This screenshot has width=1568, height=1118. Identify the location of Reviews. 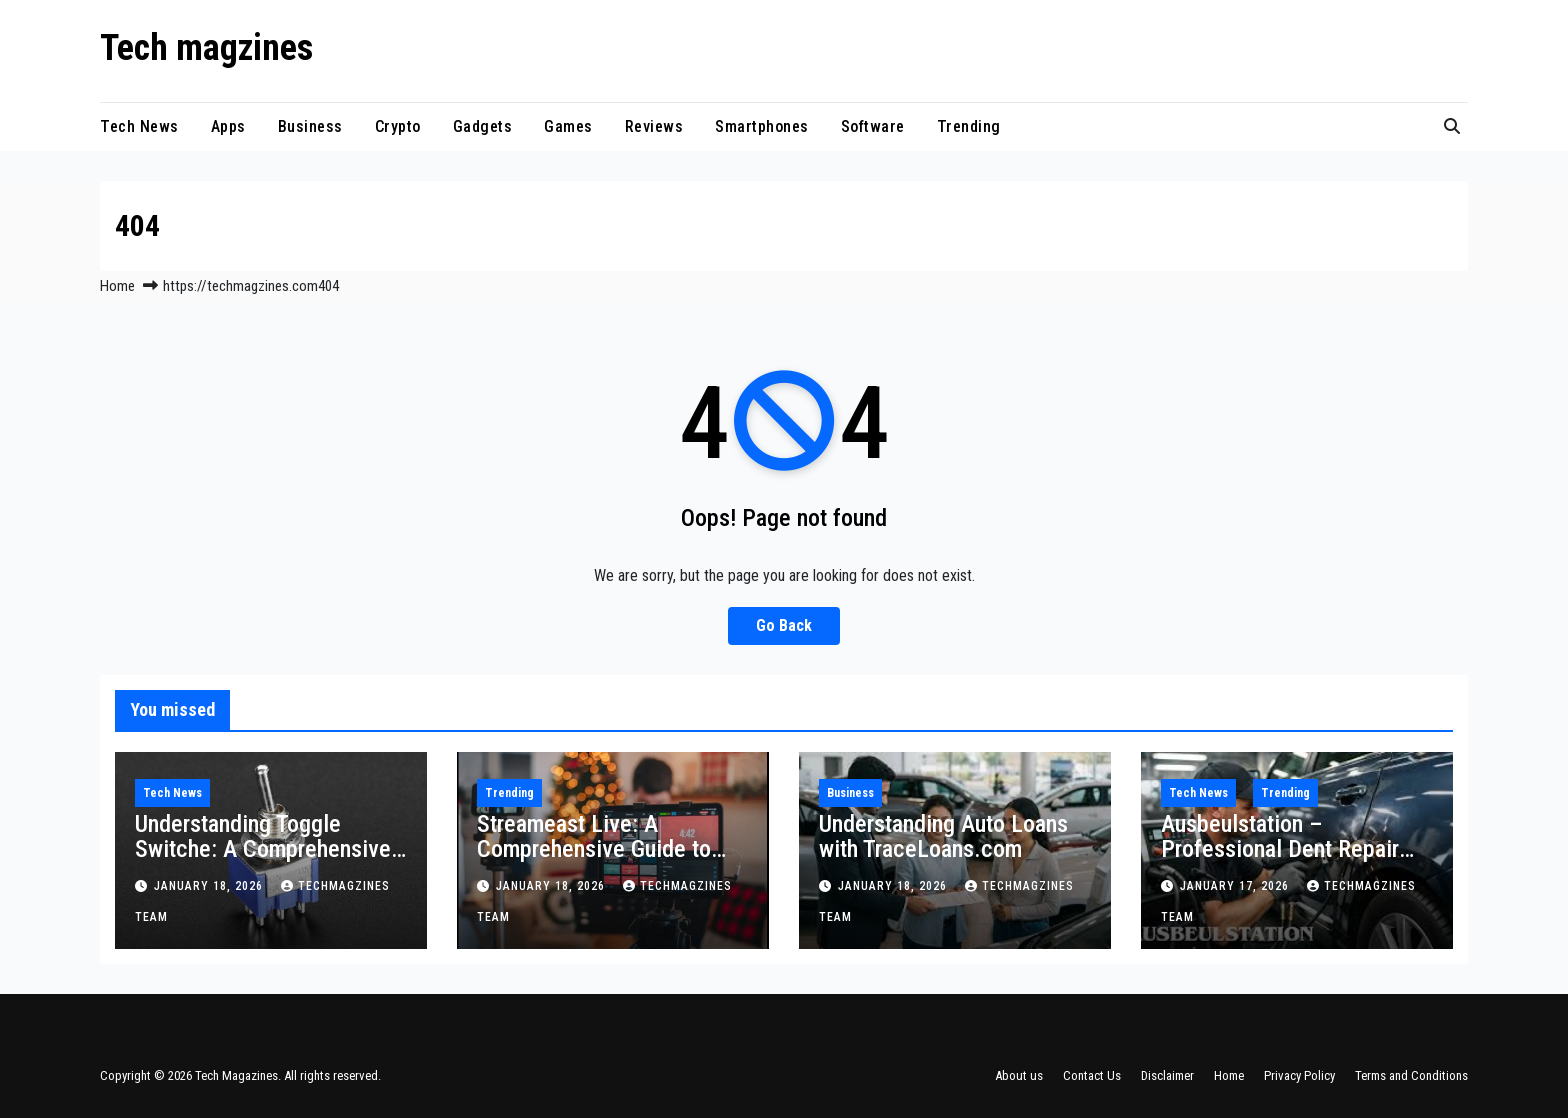
(654, 126).